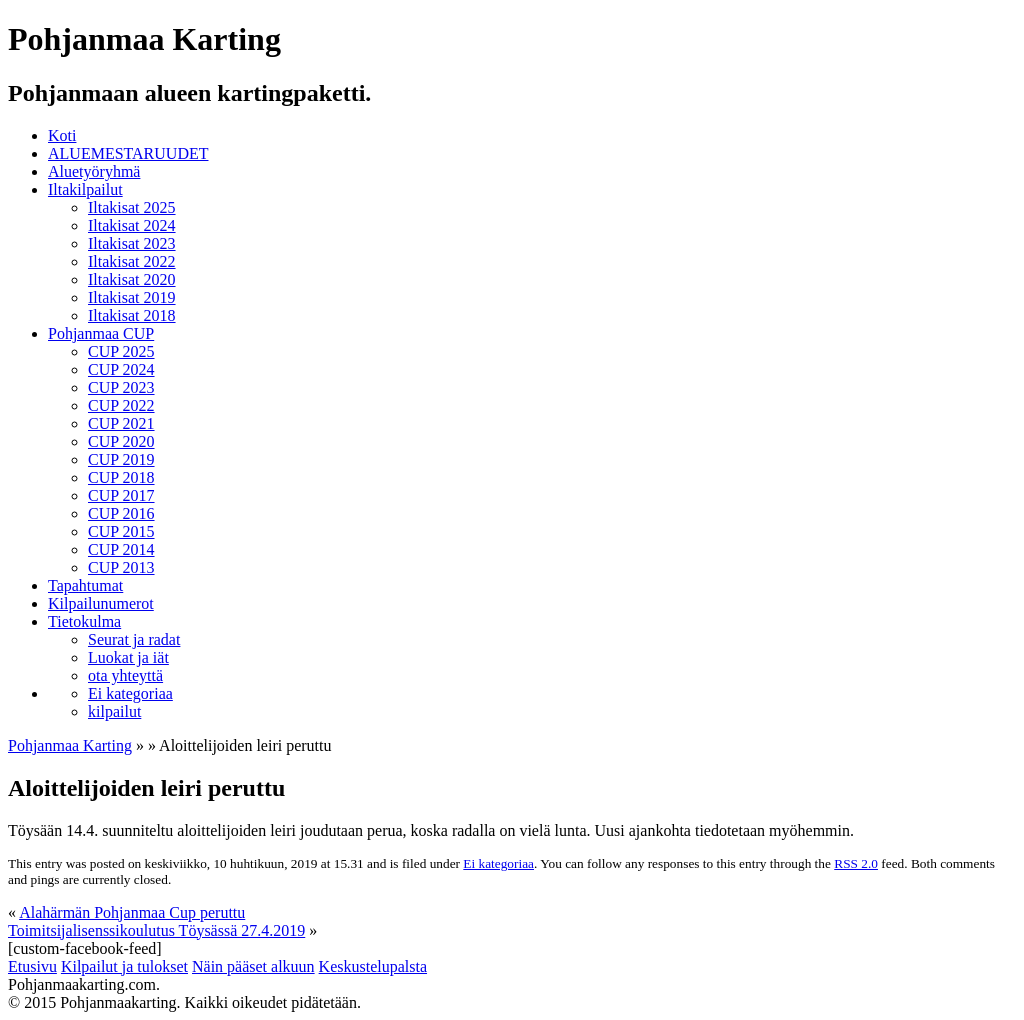  I want to click on CUP 2022, so click(121, 405).